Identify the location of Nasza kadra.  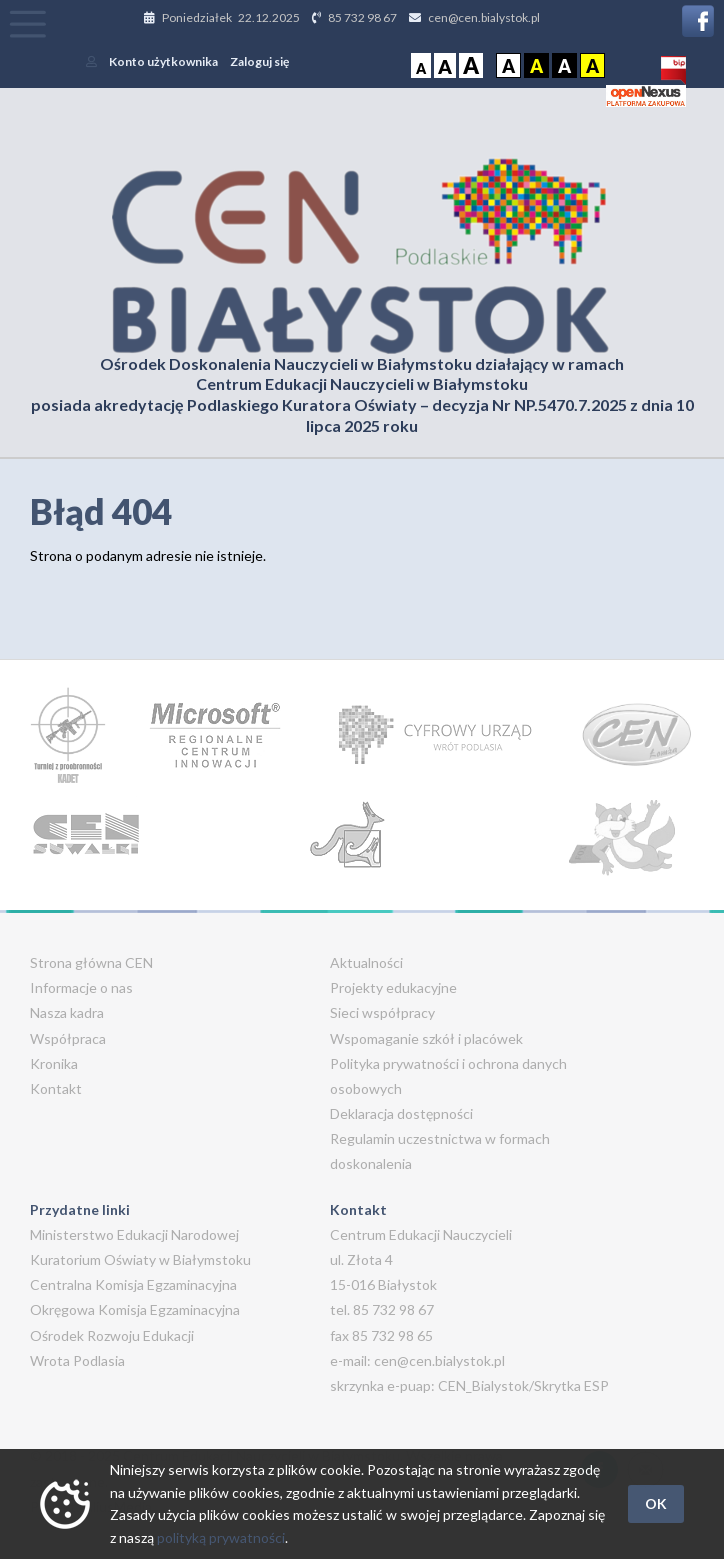
(67, 1012).